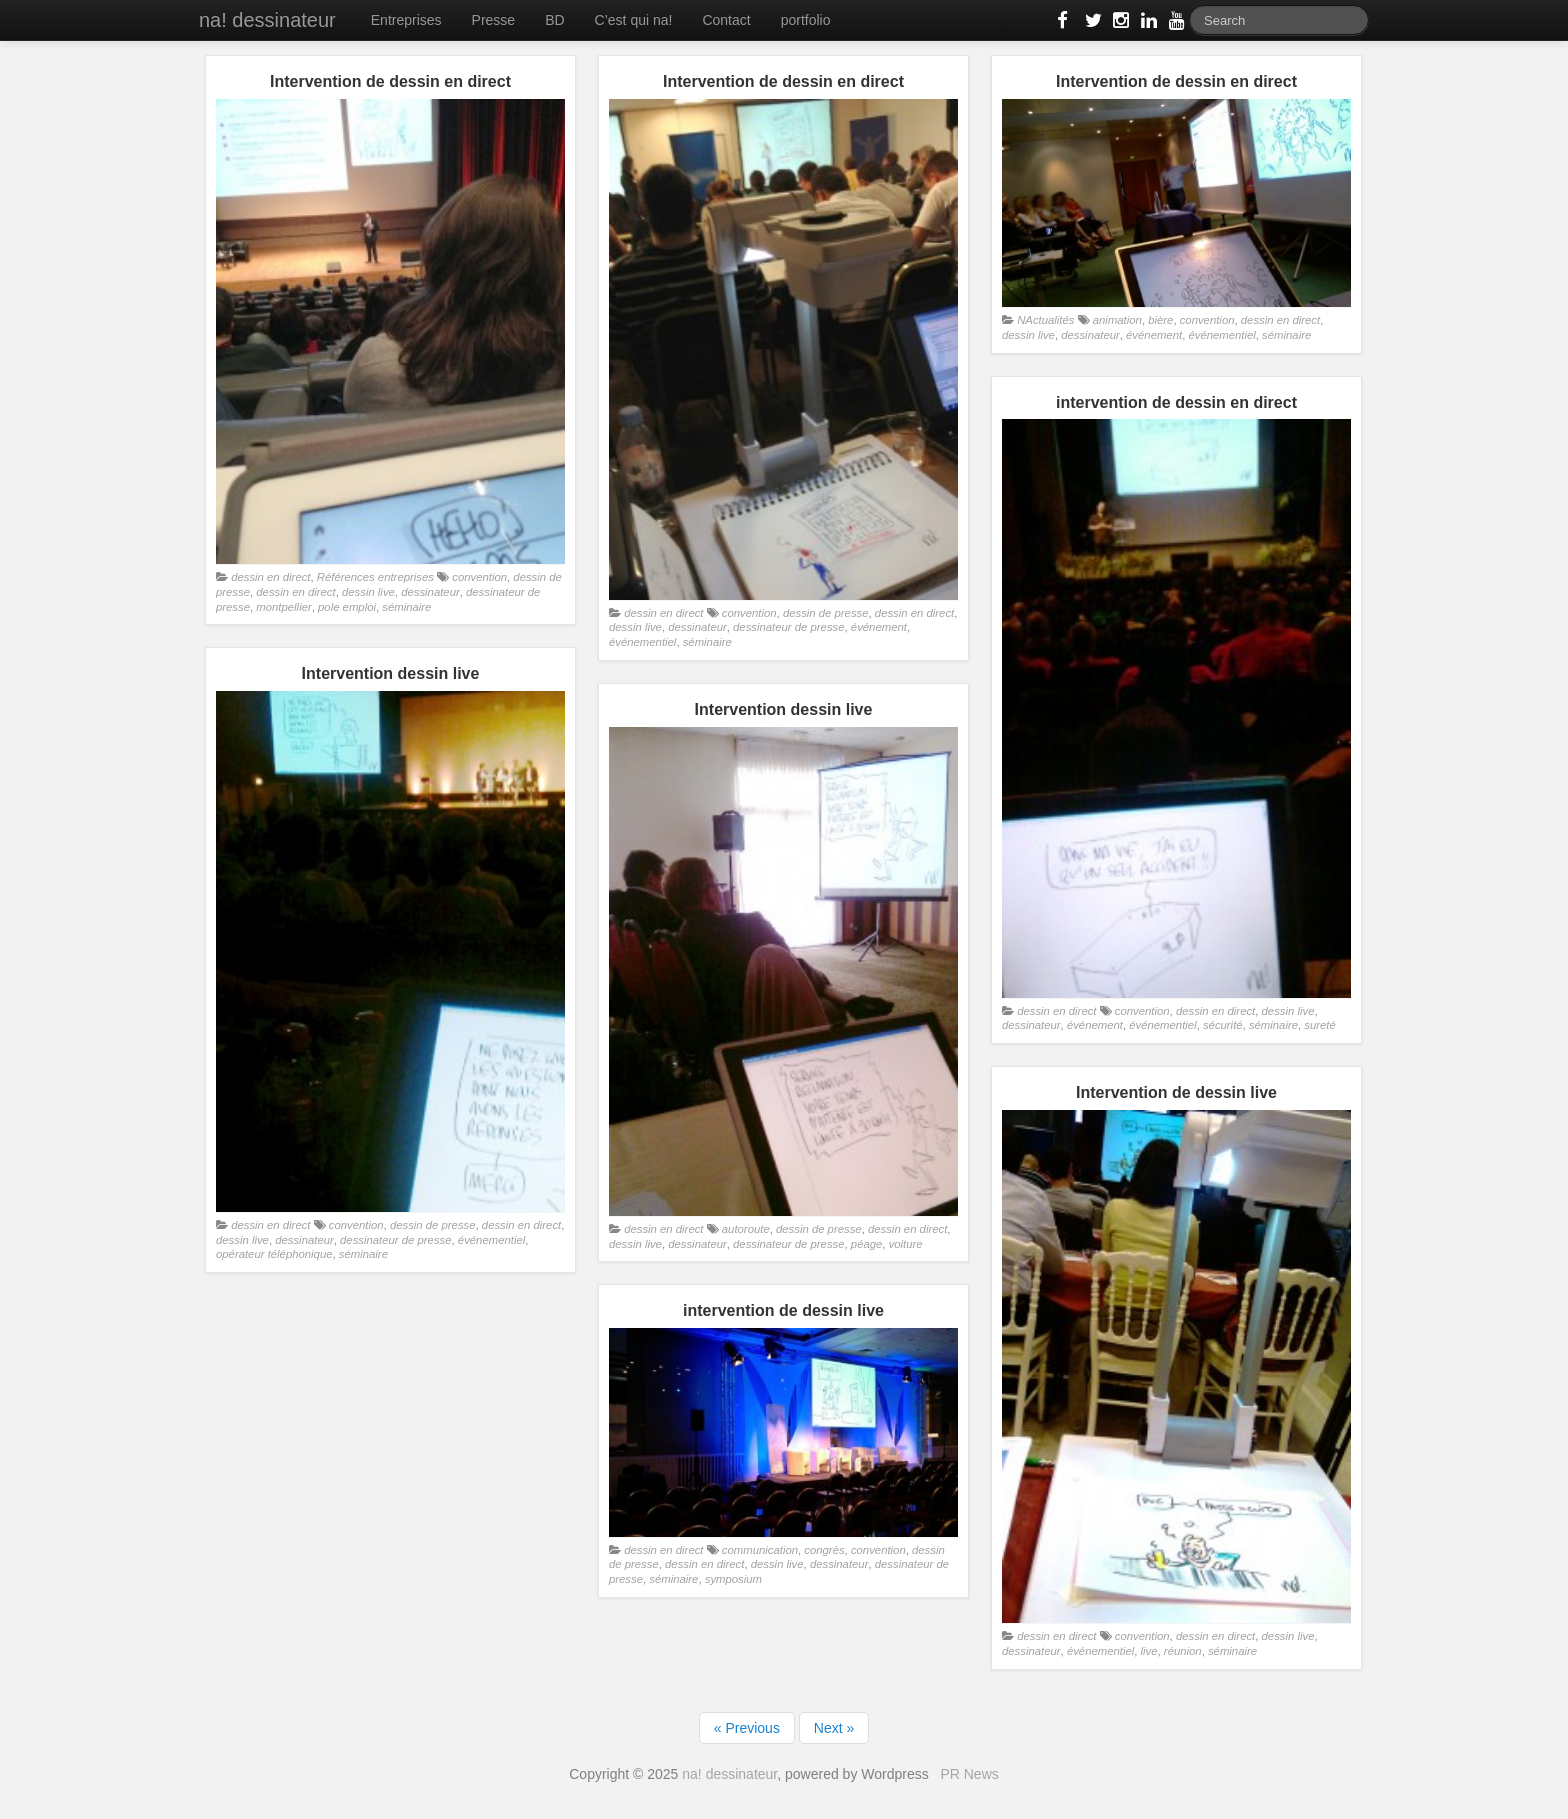 This screenshot has height=1819, width=1568. Describe the element at coordinates (788, 627) in the screenshot. I see `dessinateur de presse` at that location.